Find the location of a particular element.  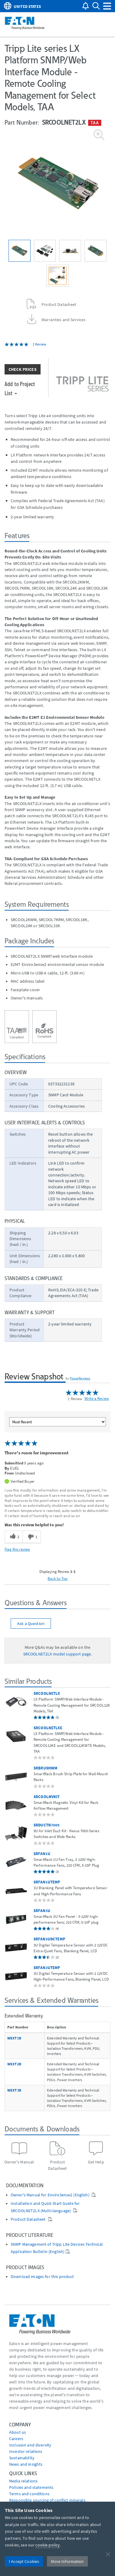

Flag this review is located at coordinates (17, 1549).